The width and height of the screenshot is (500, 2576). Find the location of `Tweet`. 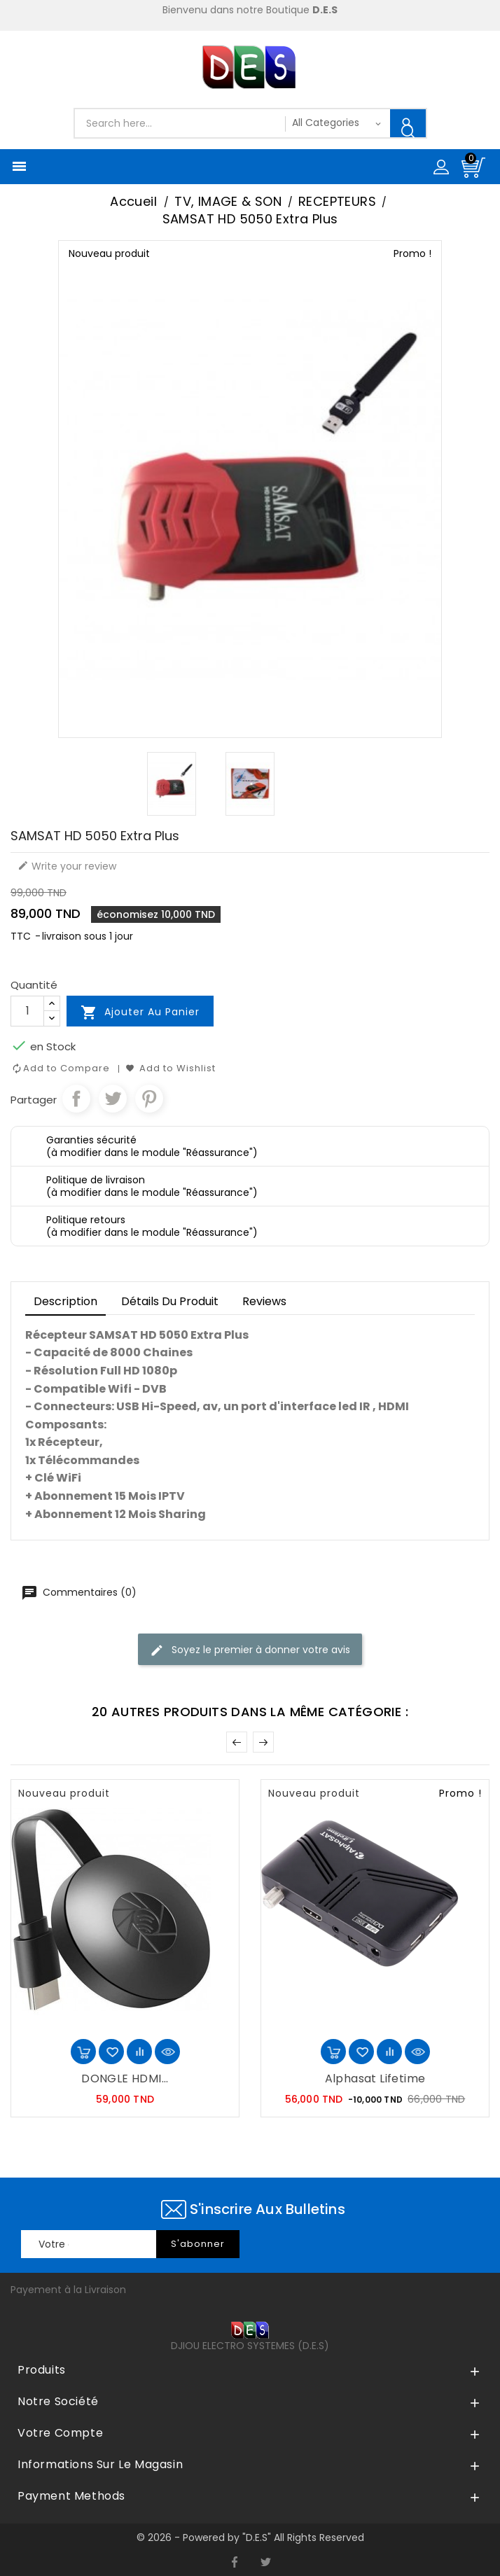

Tweet is located at coordinates (113, 1099).